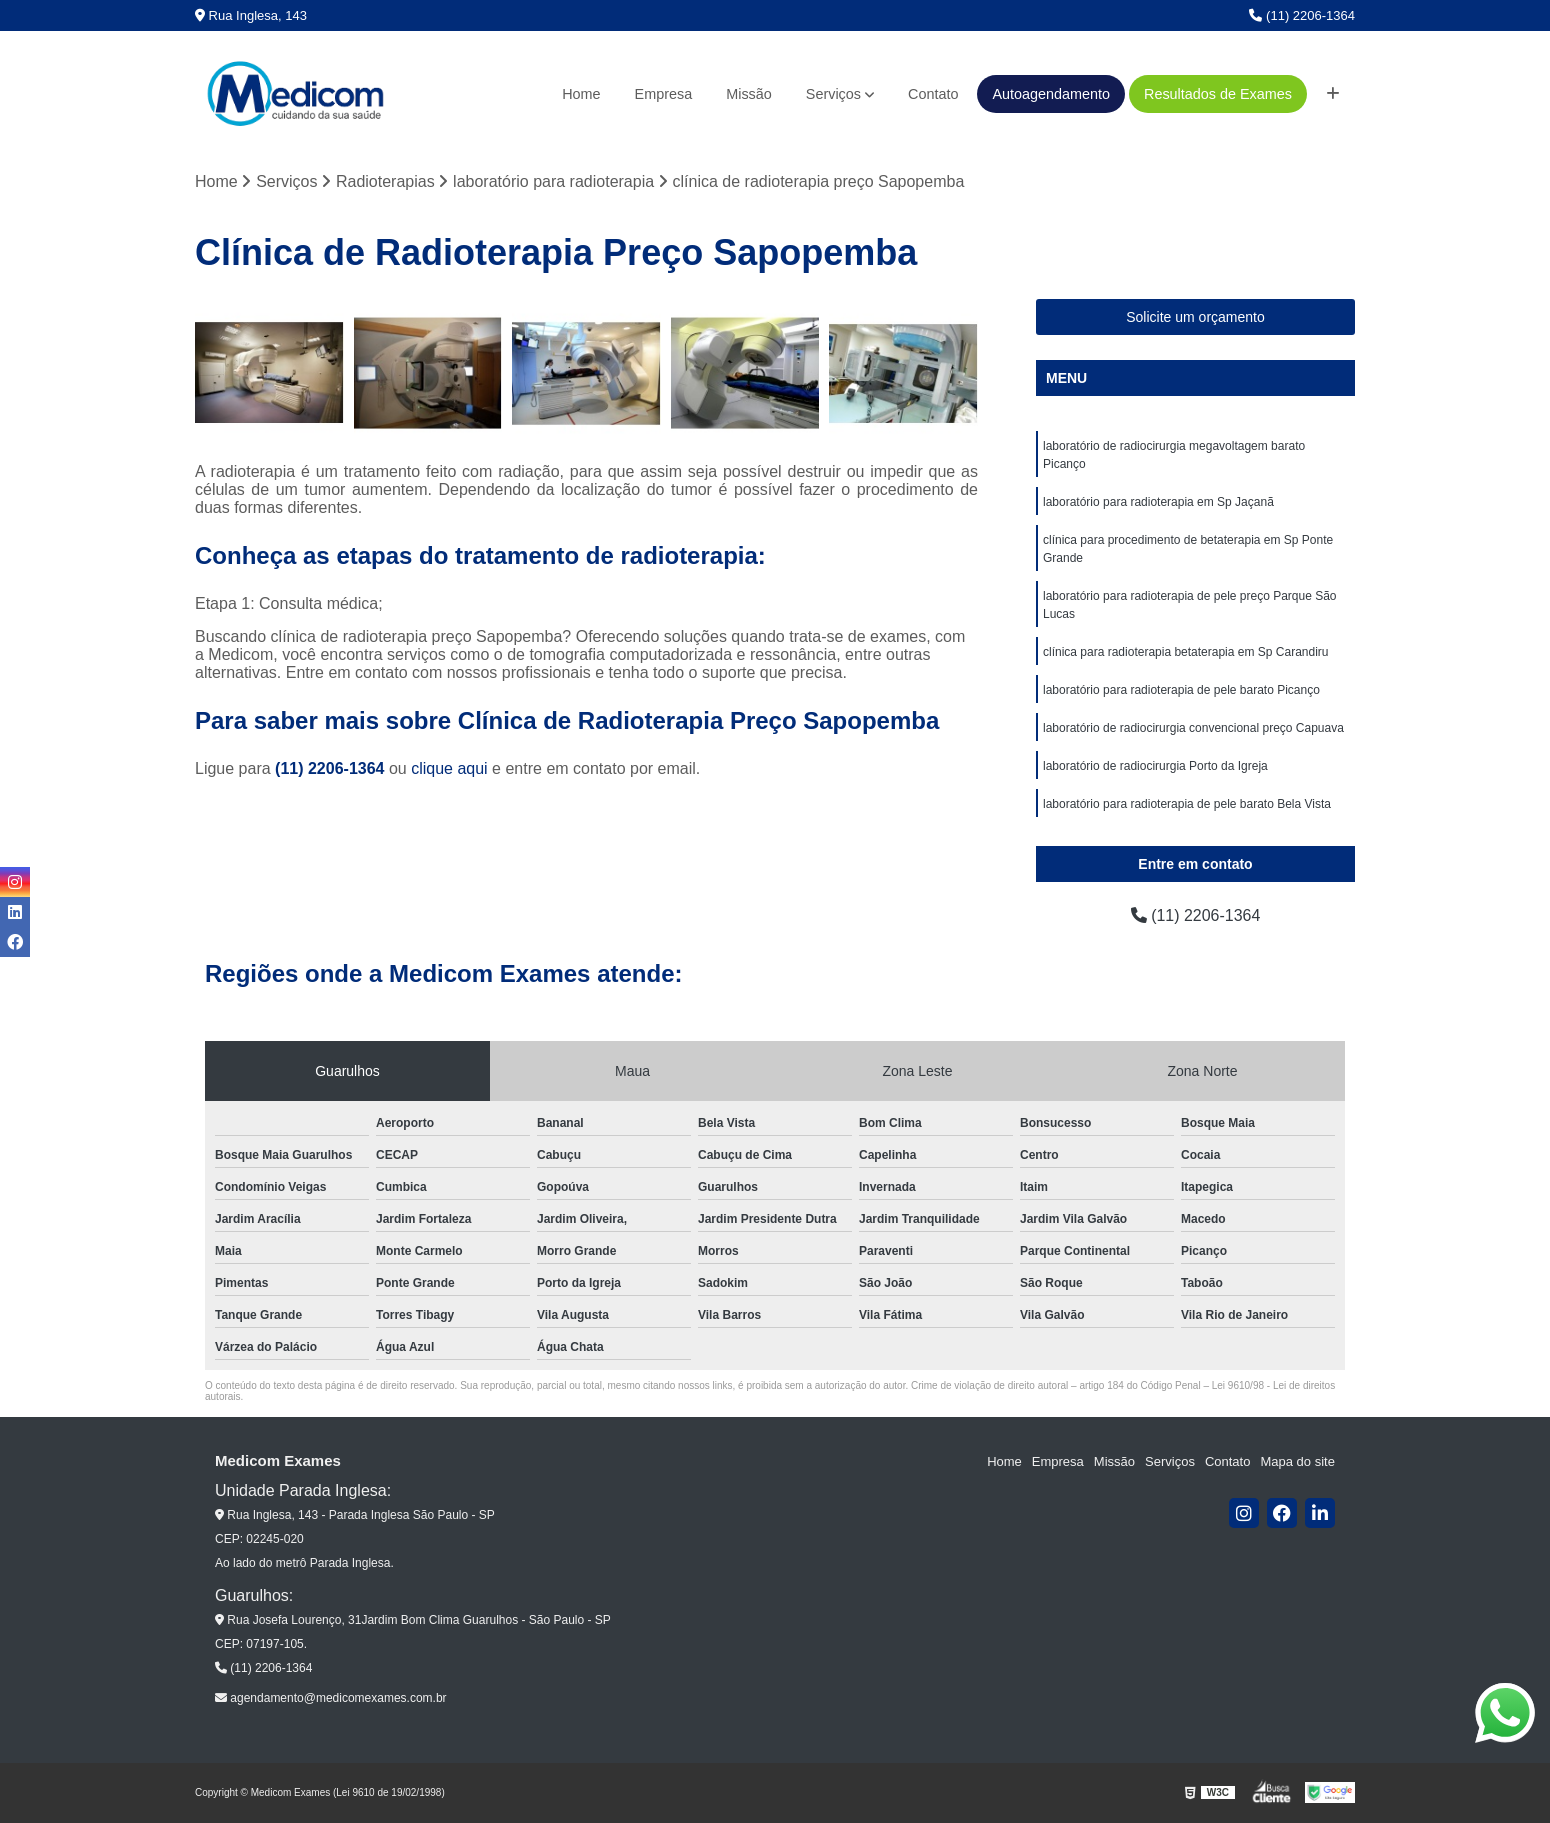  I want to click on agendamento@medicomexames.com.br, so click(331, 1698).